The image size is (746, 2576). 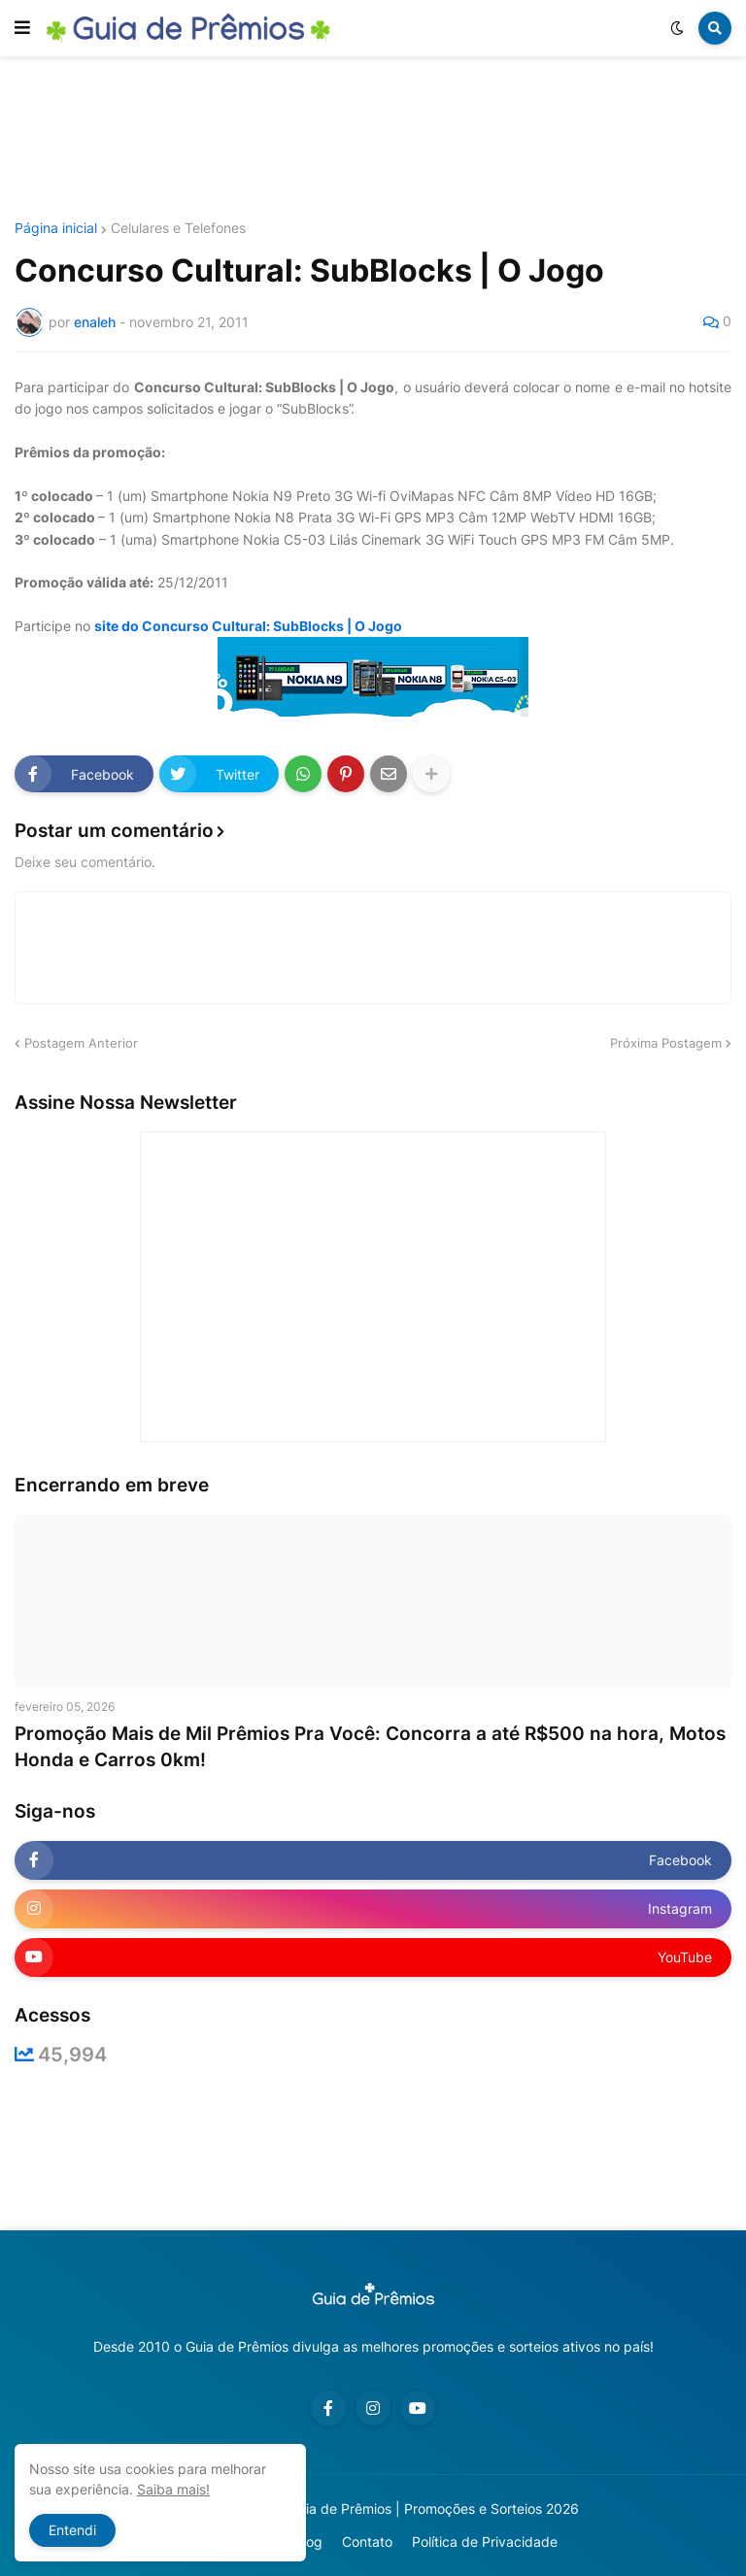 What do you see at coordinates (373, 139) in the screenshot?
I see `[Advertisement]` at bounding box center [373, 139].